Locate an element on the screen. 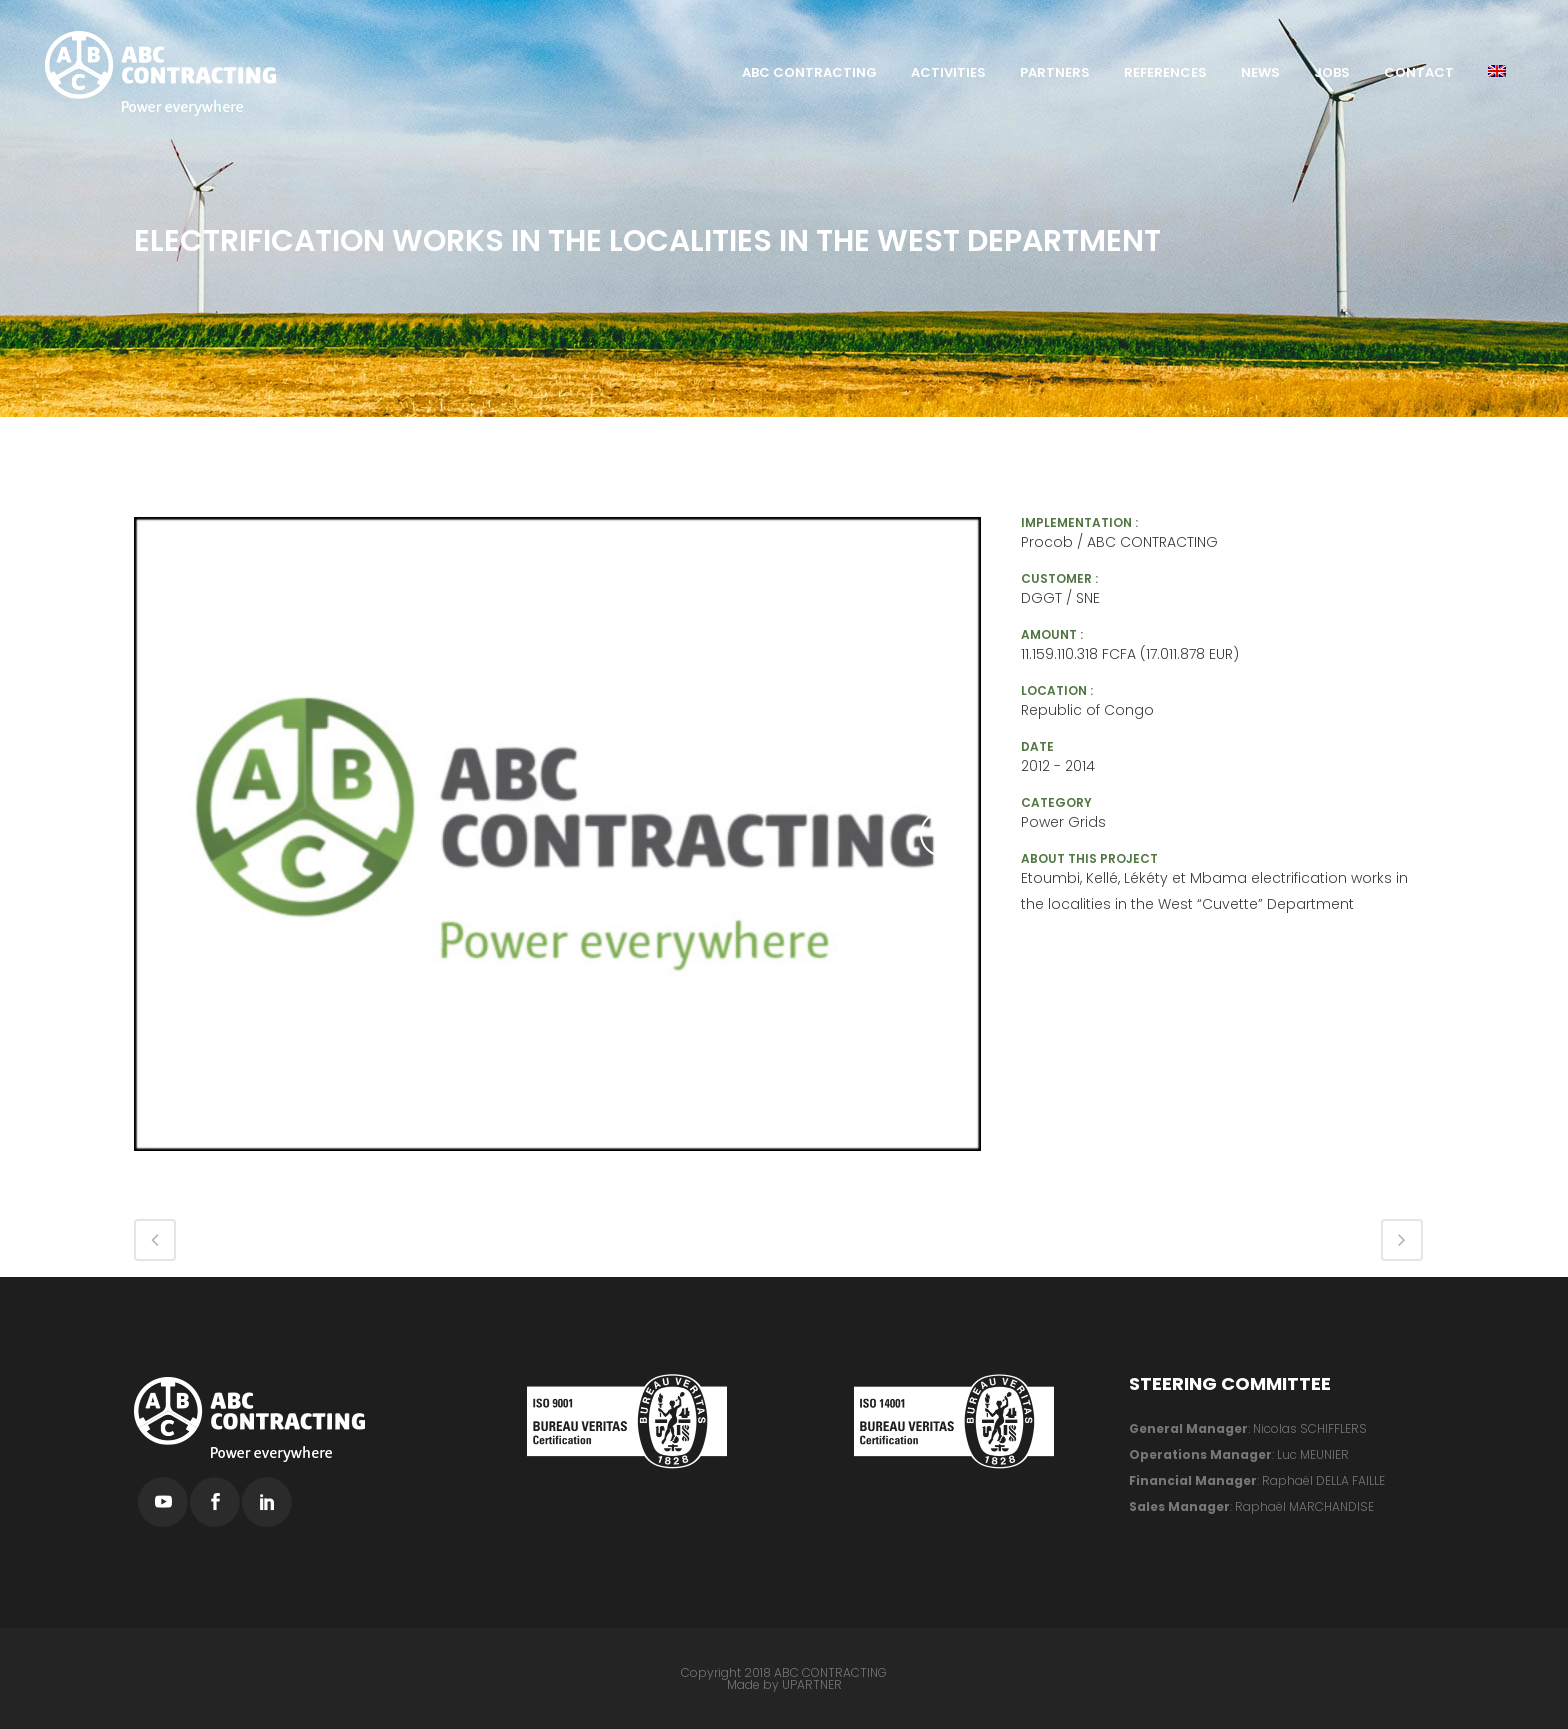 The image size is (1568, 1729). UPARTNER is located at coordinates (812, 1684).